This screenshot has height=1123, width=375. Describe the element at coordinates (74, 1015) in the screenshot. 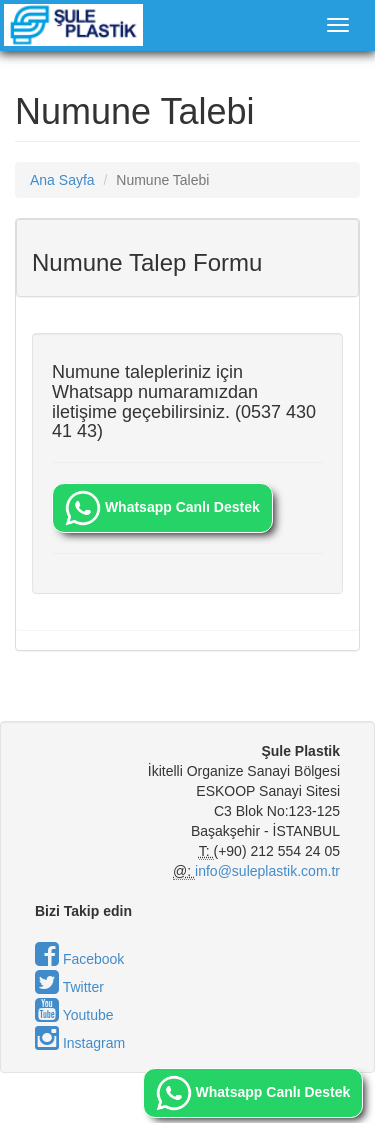

I see `Youtube` at that location.